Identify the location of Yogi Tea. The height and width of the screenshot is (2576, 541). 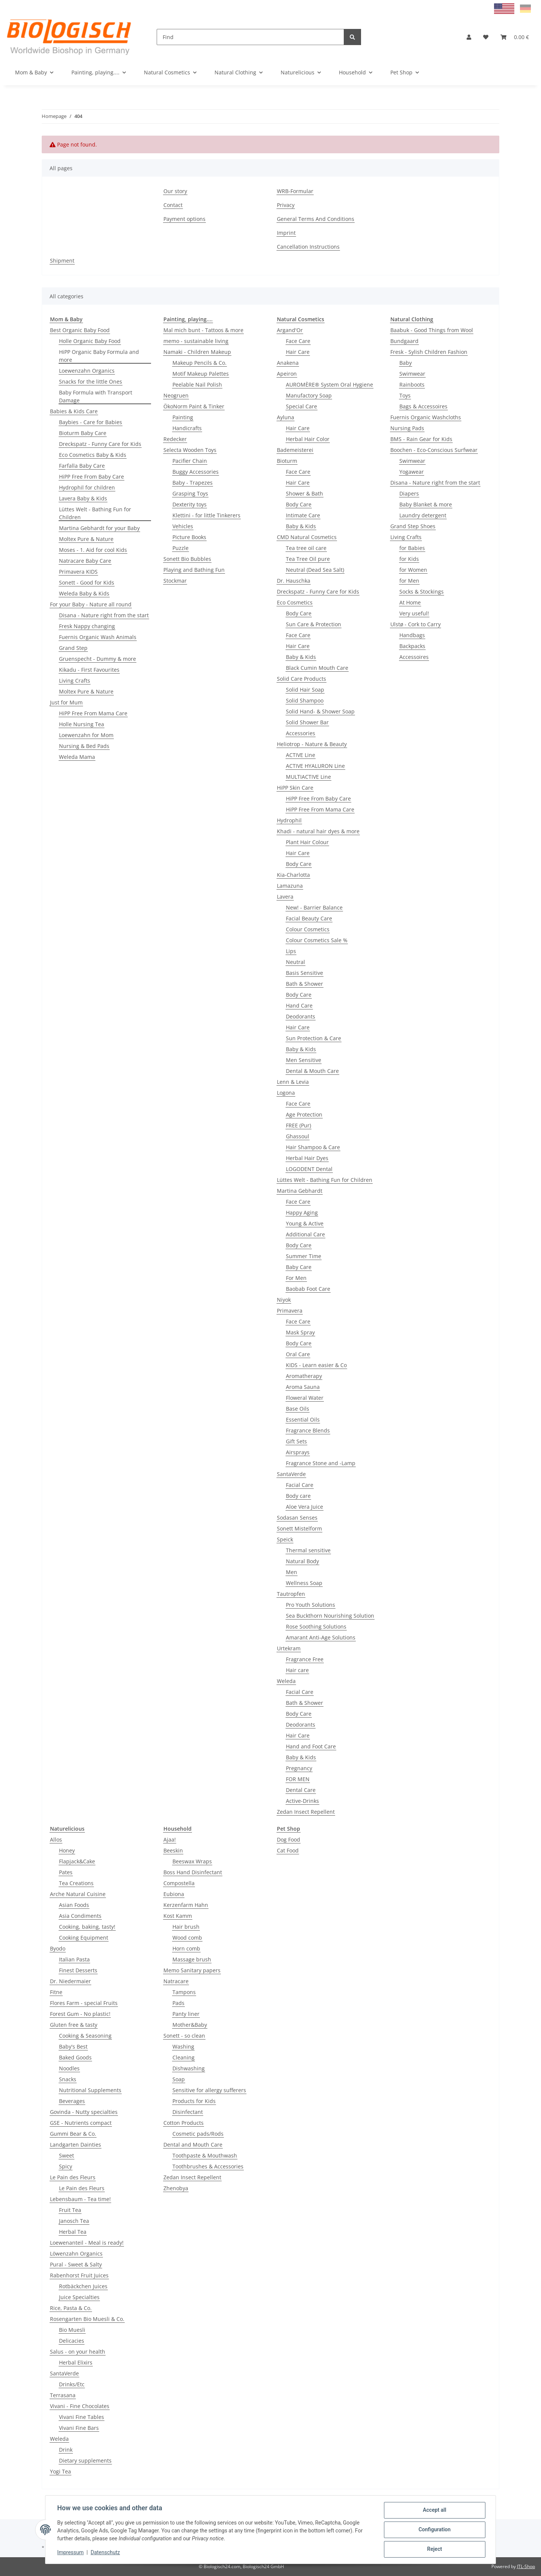
(60, 2471).